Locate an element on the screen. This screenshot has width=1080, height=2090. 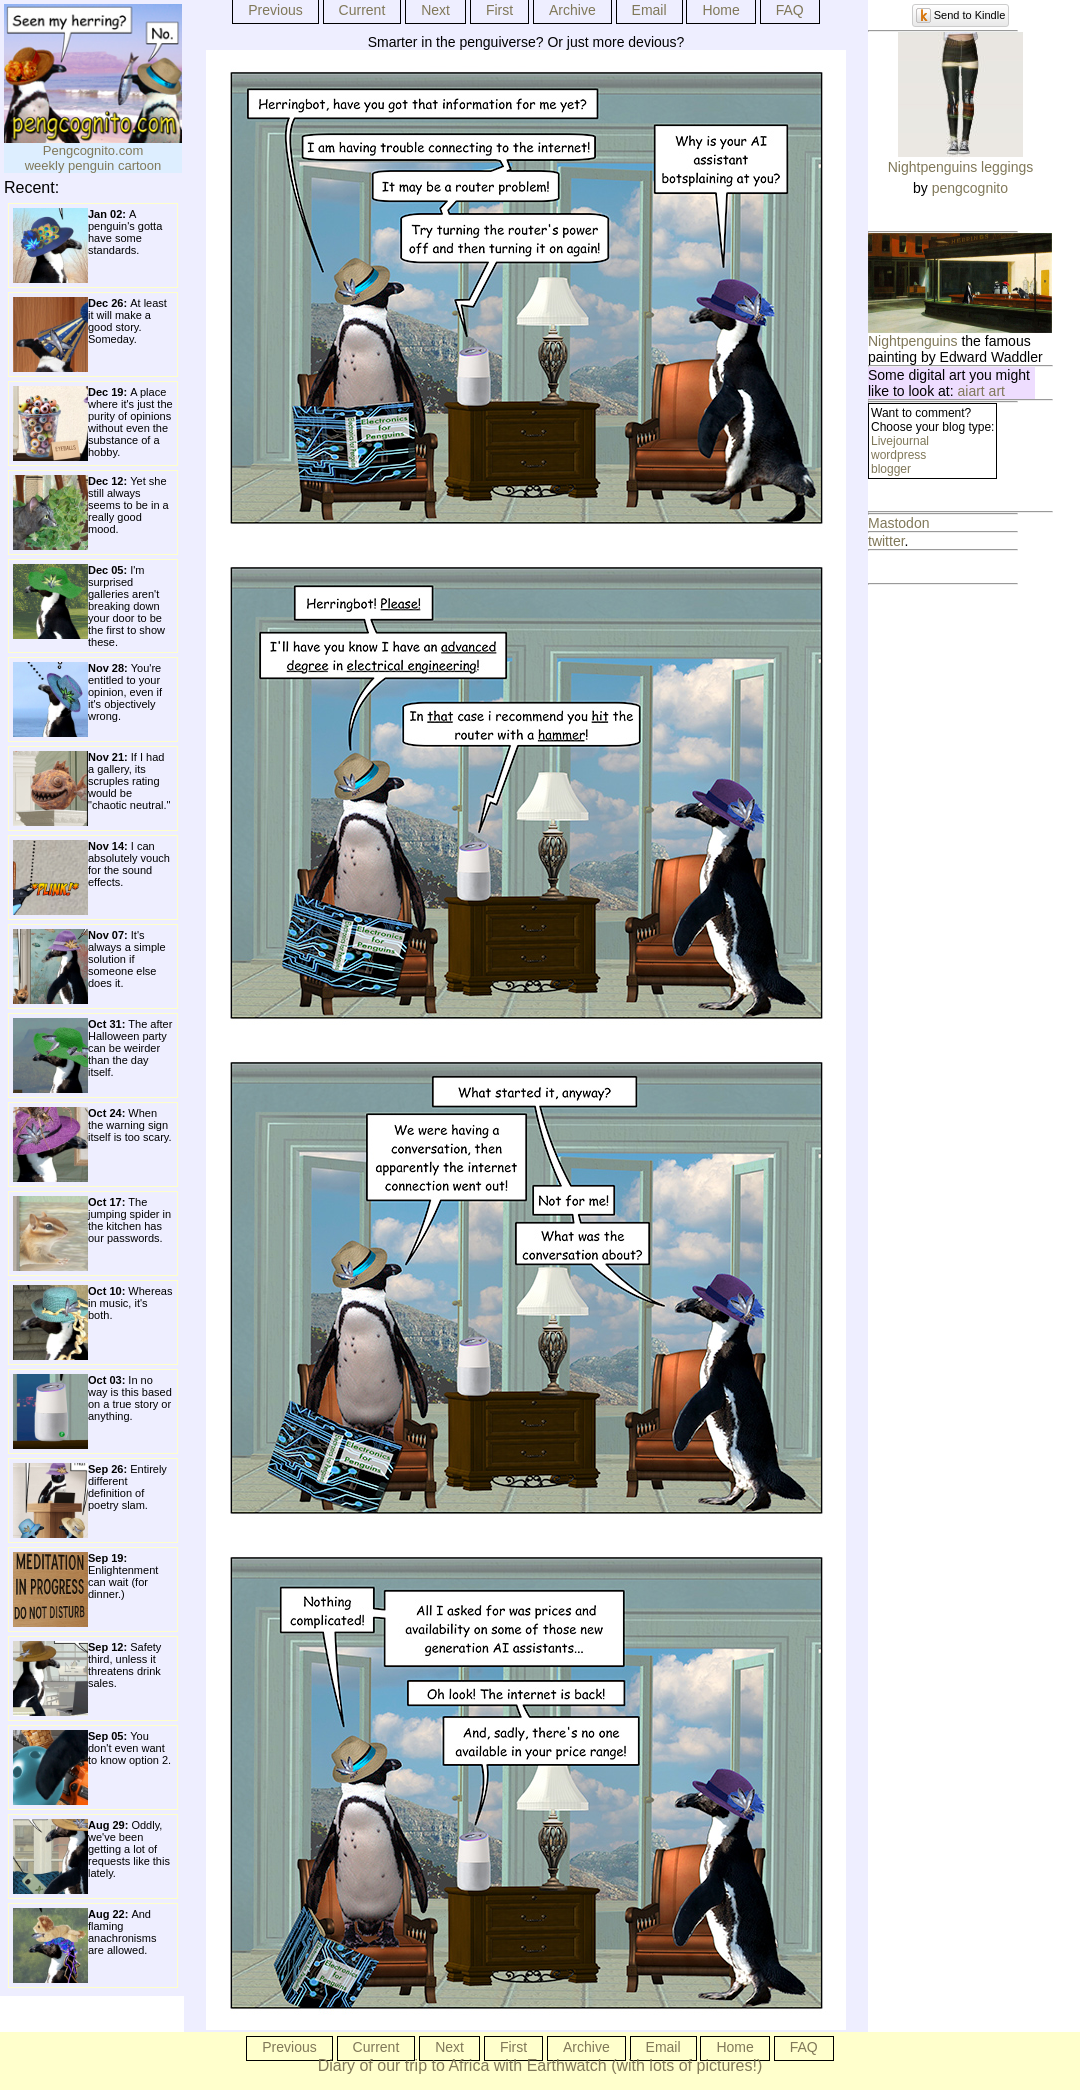
Mastodon is located at coordinates (898, 523).